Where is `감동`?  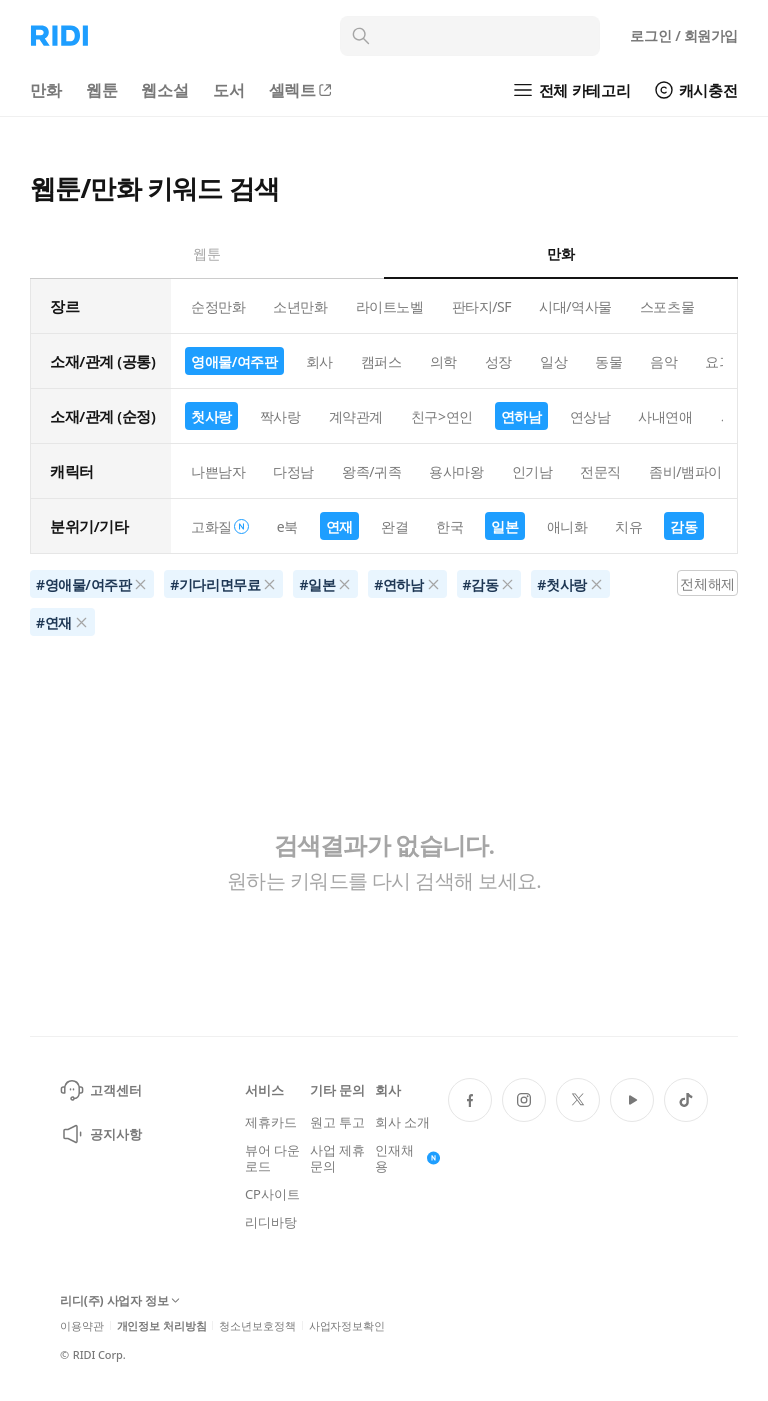 감동 is located at coordinates (683, 526).